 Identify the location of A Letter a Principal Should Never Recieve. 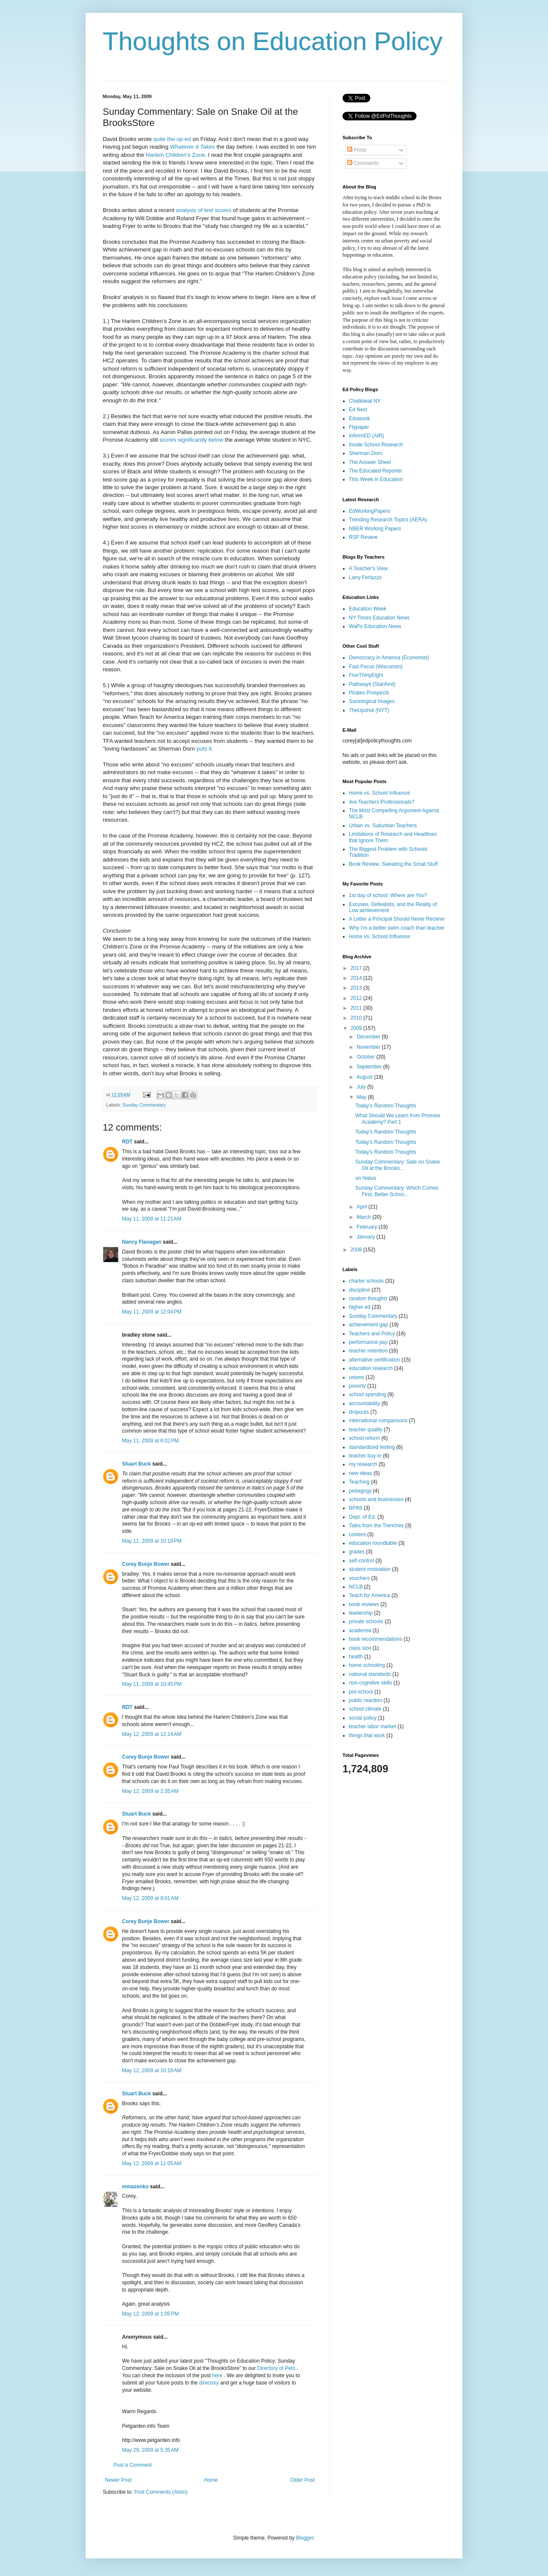
(396, 919).